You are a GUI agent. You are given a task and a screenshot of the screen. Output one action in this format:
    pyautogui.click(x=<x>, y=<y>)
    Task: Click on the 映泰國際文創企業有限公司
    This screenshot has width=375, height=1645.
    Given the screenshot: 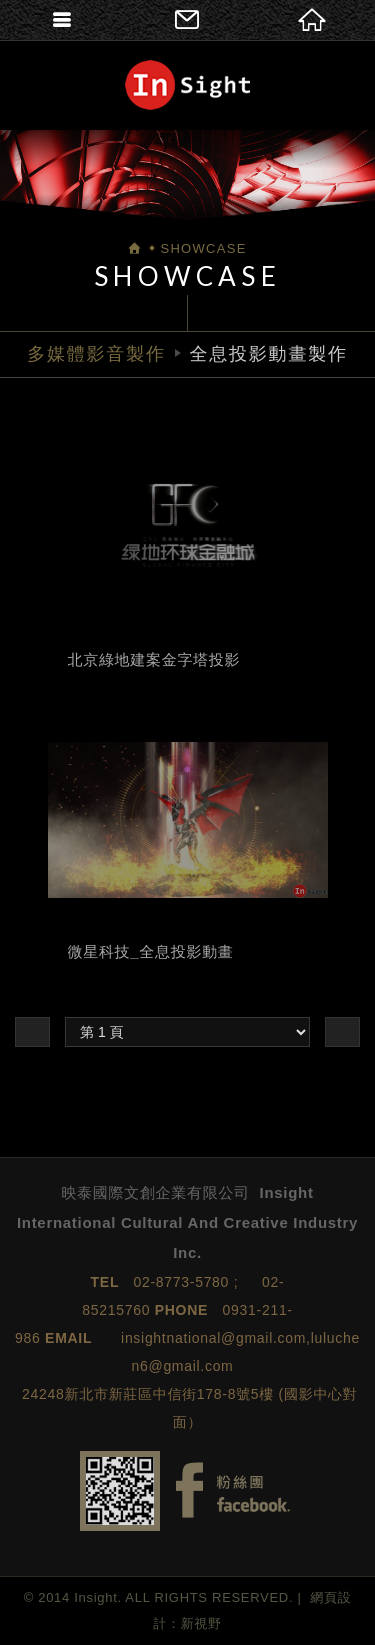 What is the action you would take?
    pyautogui.click(x=187, y=85)
    